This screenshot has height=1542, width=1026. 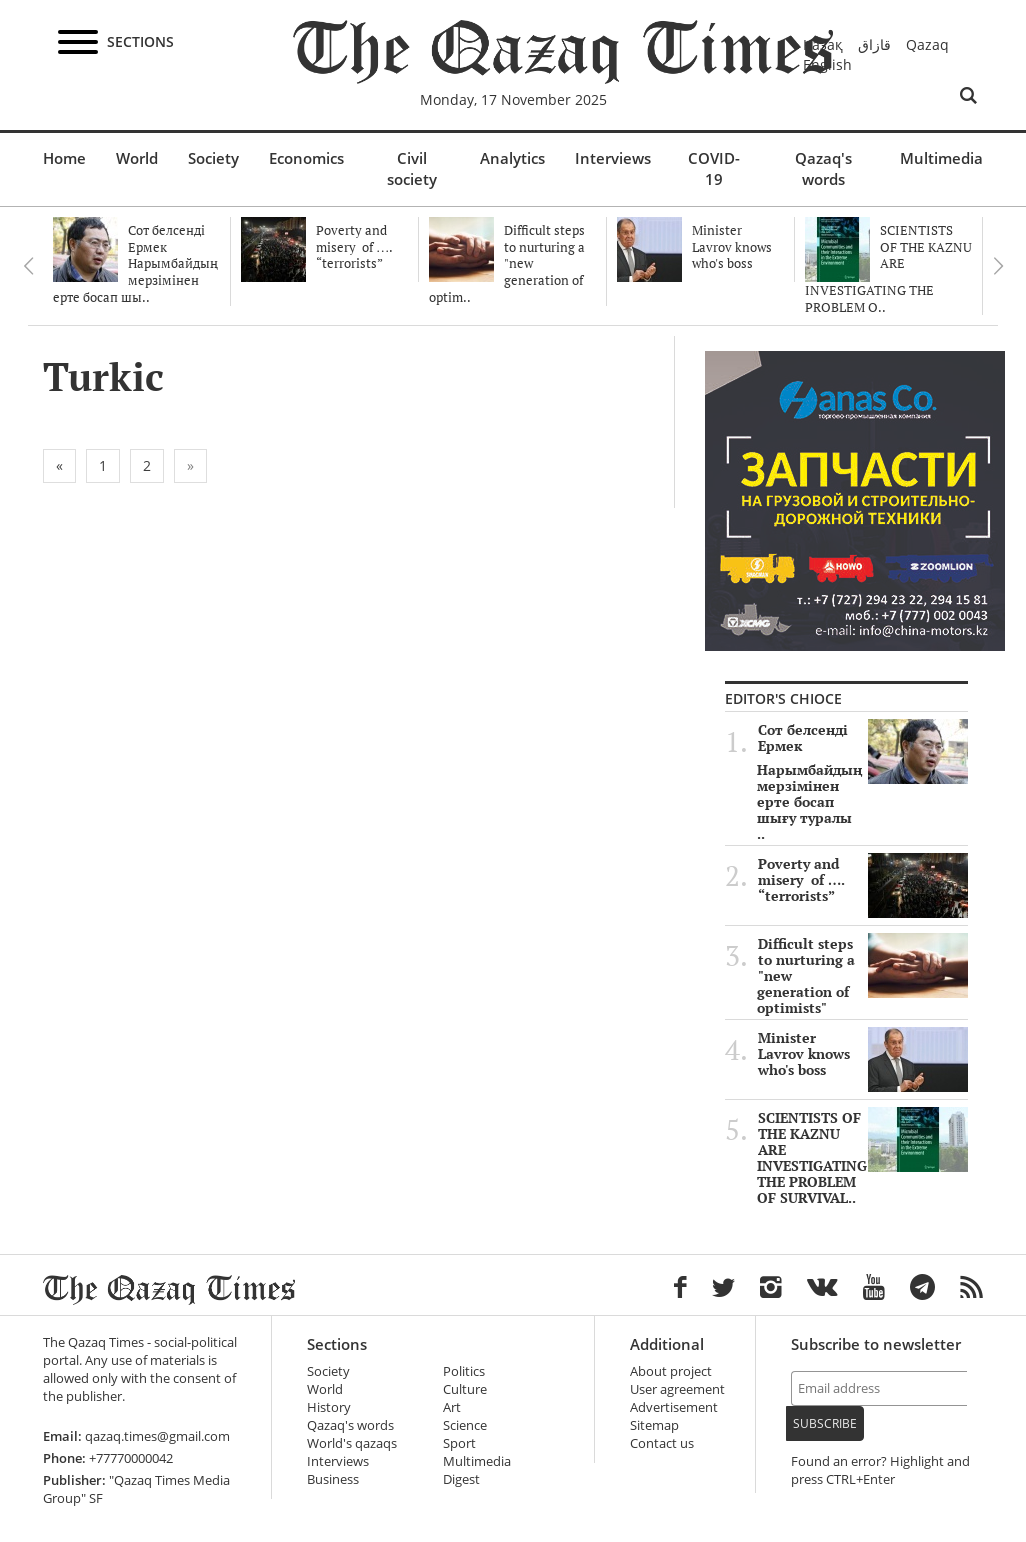 What do you see at coordinates (825, 1423) in the screenshot?
I see `Subscribe` at bounding box center [825, 1423].